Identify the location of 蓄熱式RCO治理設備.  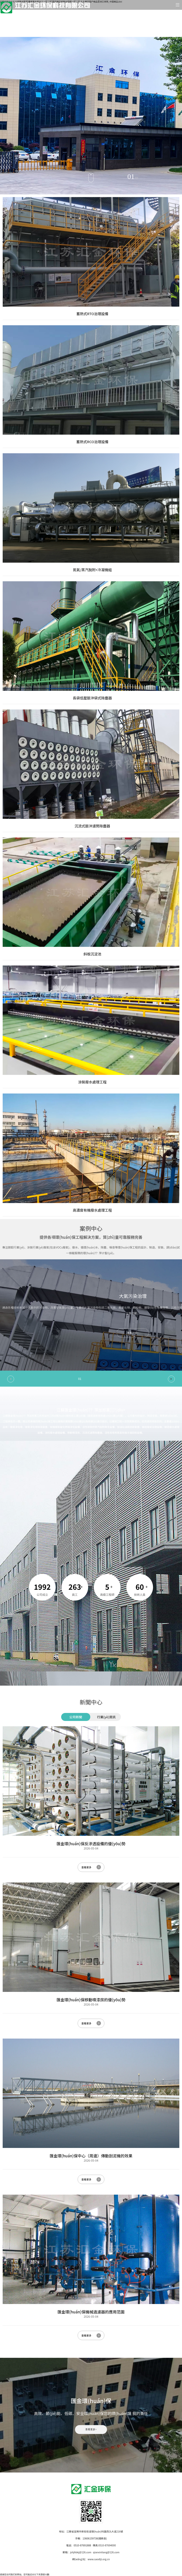
(92, 441).